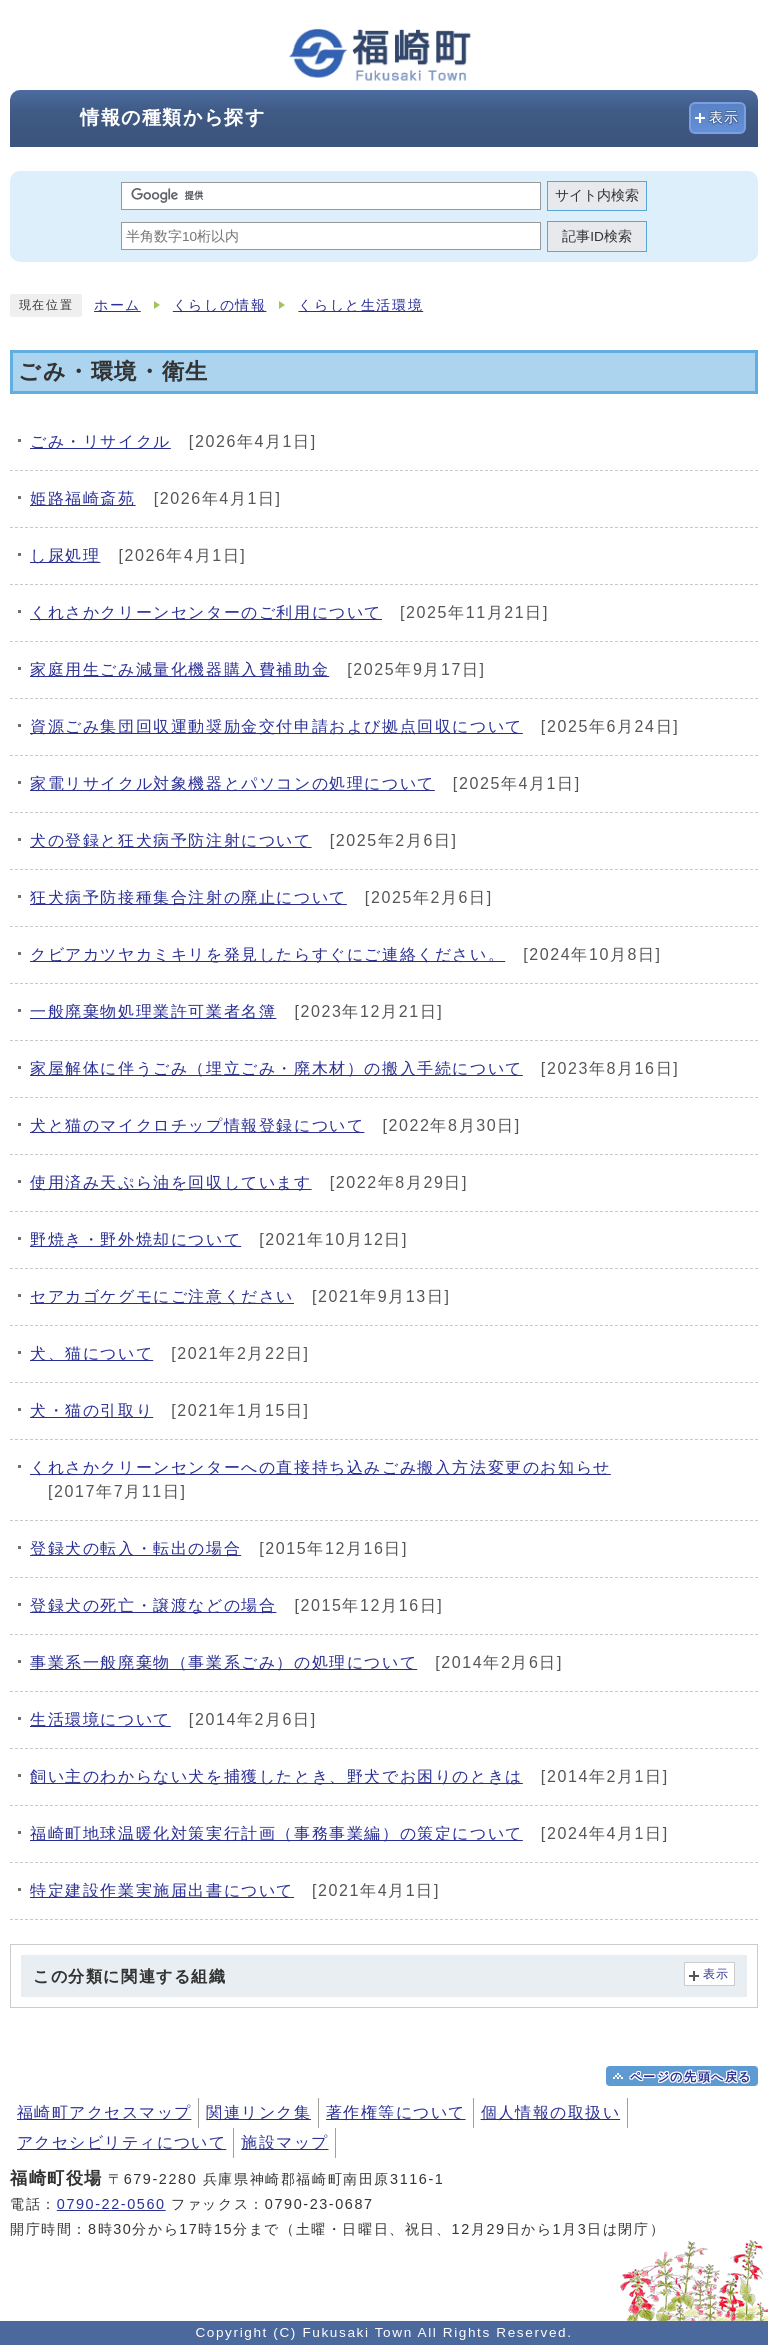 Image resolution: width=768 pixels, height=2345 pixels. I want to click on ホーム, so click(117, 305).